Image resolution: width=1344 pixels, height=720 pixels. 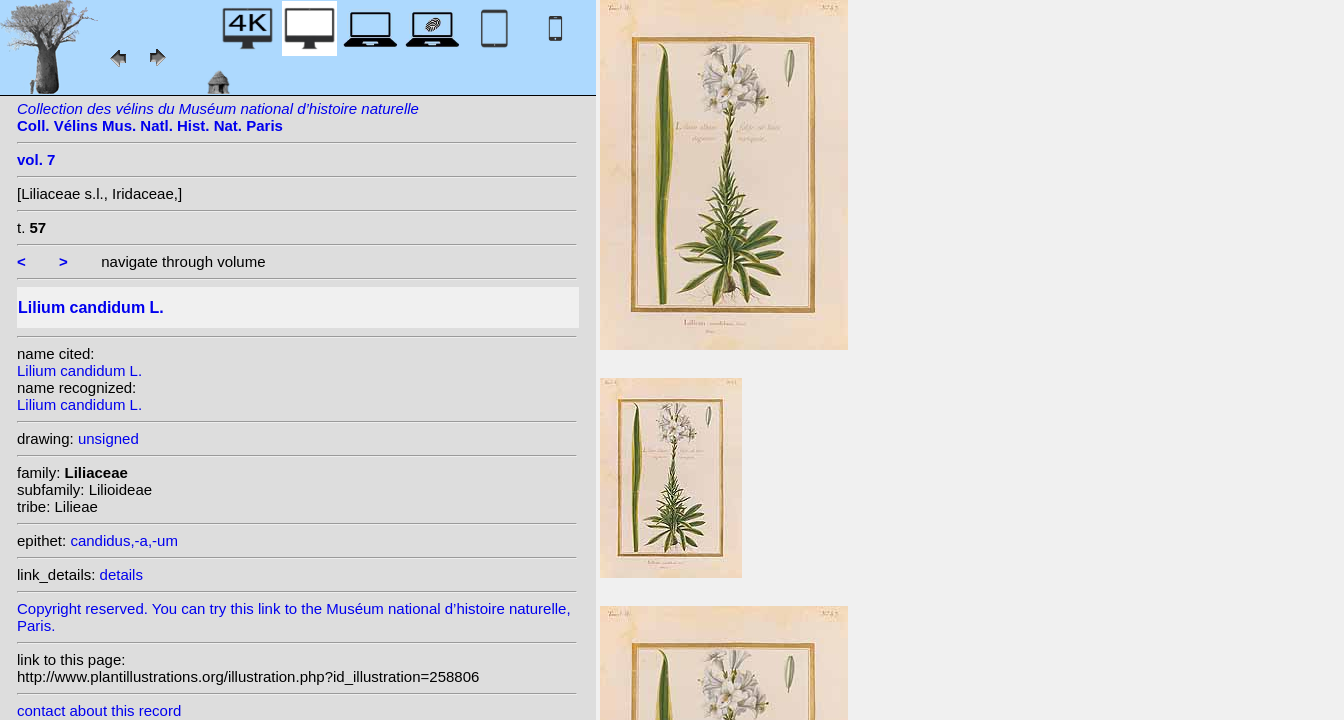 I want to click on unsigned, so click(x=108, y=438).